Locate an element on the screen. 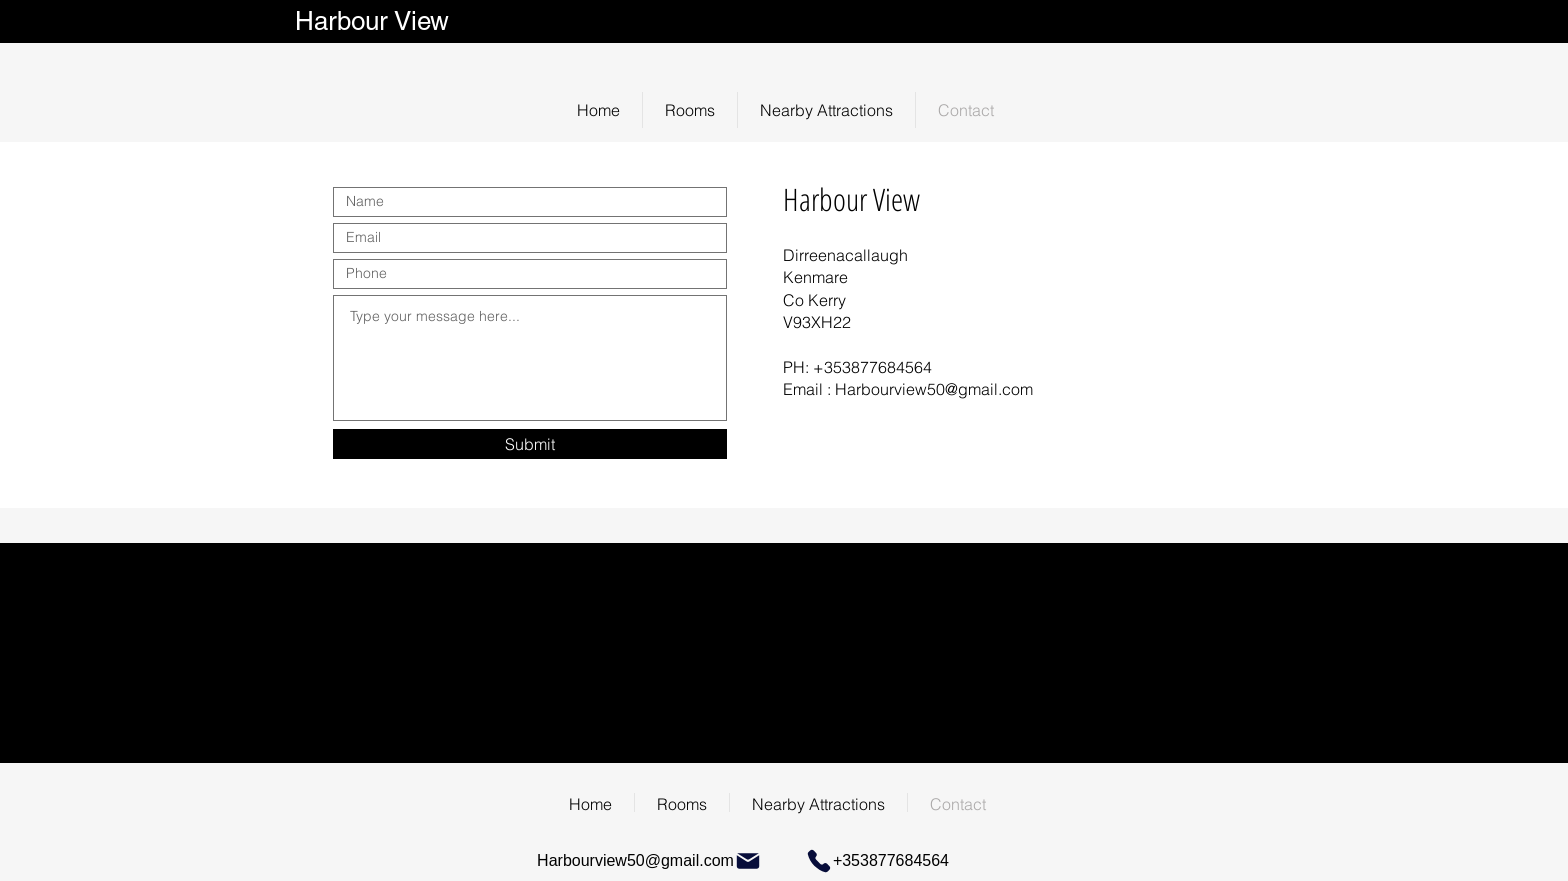 This screenshot has width=1568, height=881. [+353877684564] is located at coordinates (874, 861).